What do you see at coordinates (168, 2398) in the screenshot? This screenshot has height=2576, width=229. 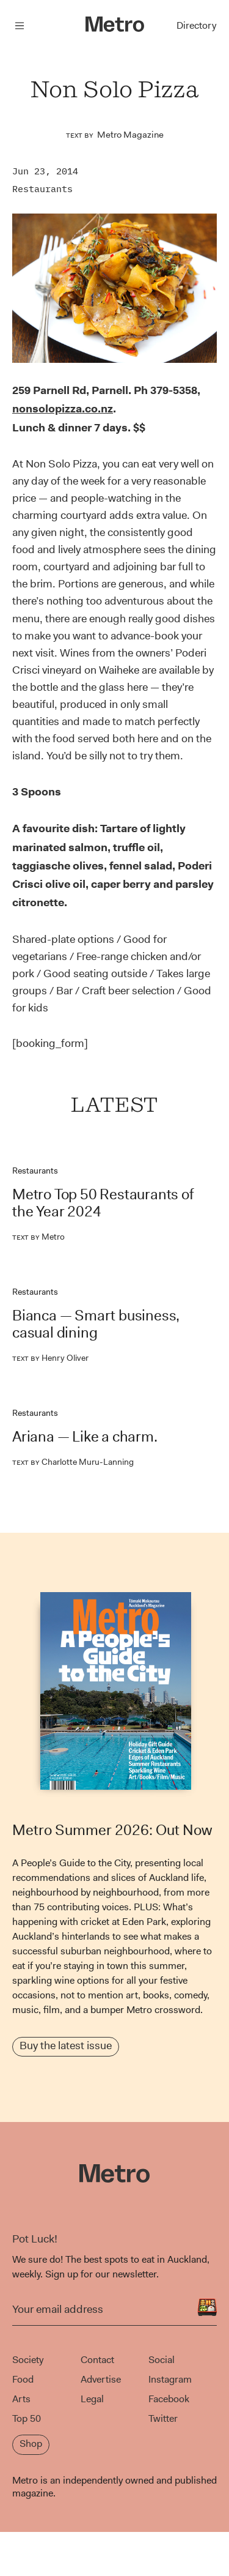 I see `Facebook` at bounding box center [168, 2398].